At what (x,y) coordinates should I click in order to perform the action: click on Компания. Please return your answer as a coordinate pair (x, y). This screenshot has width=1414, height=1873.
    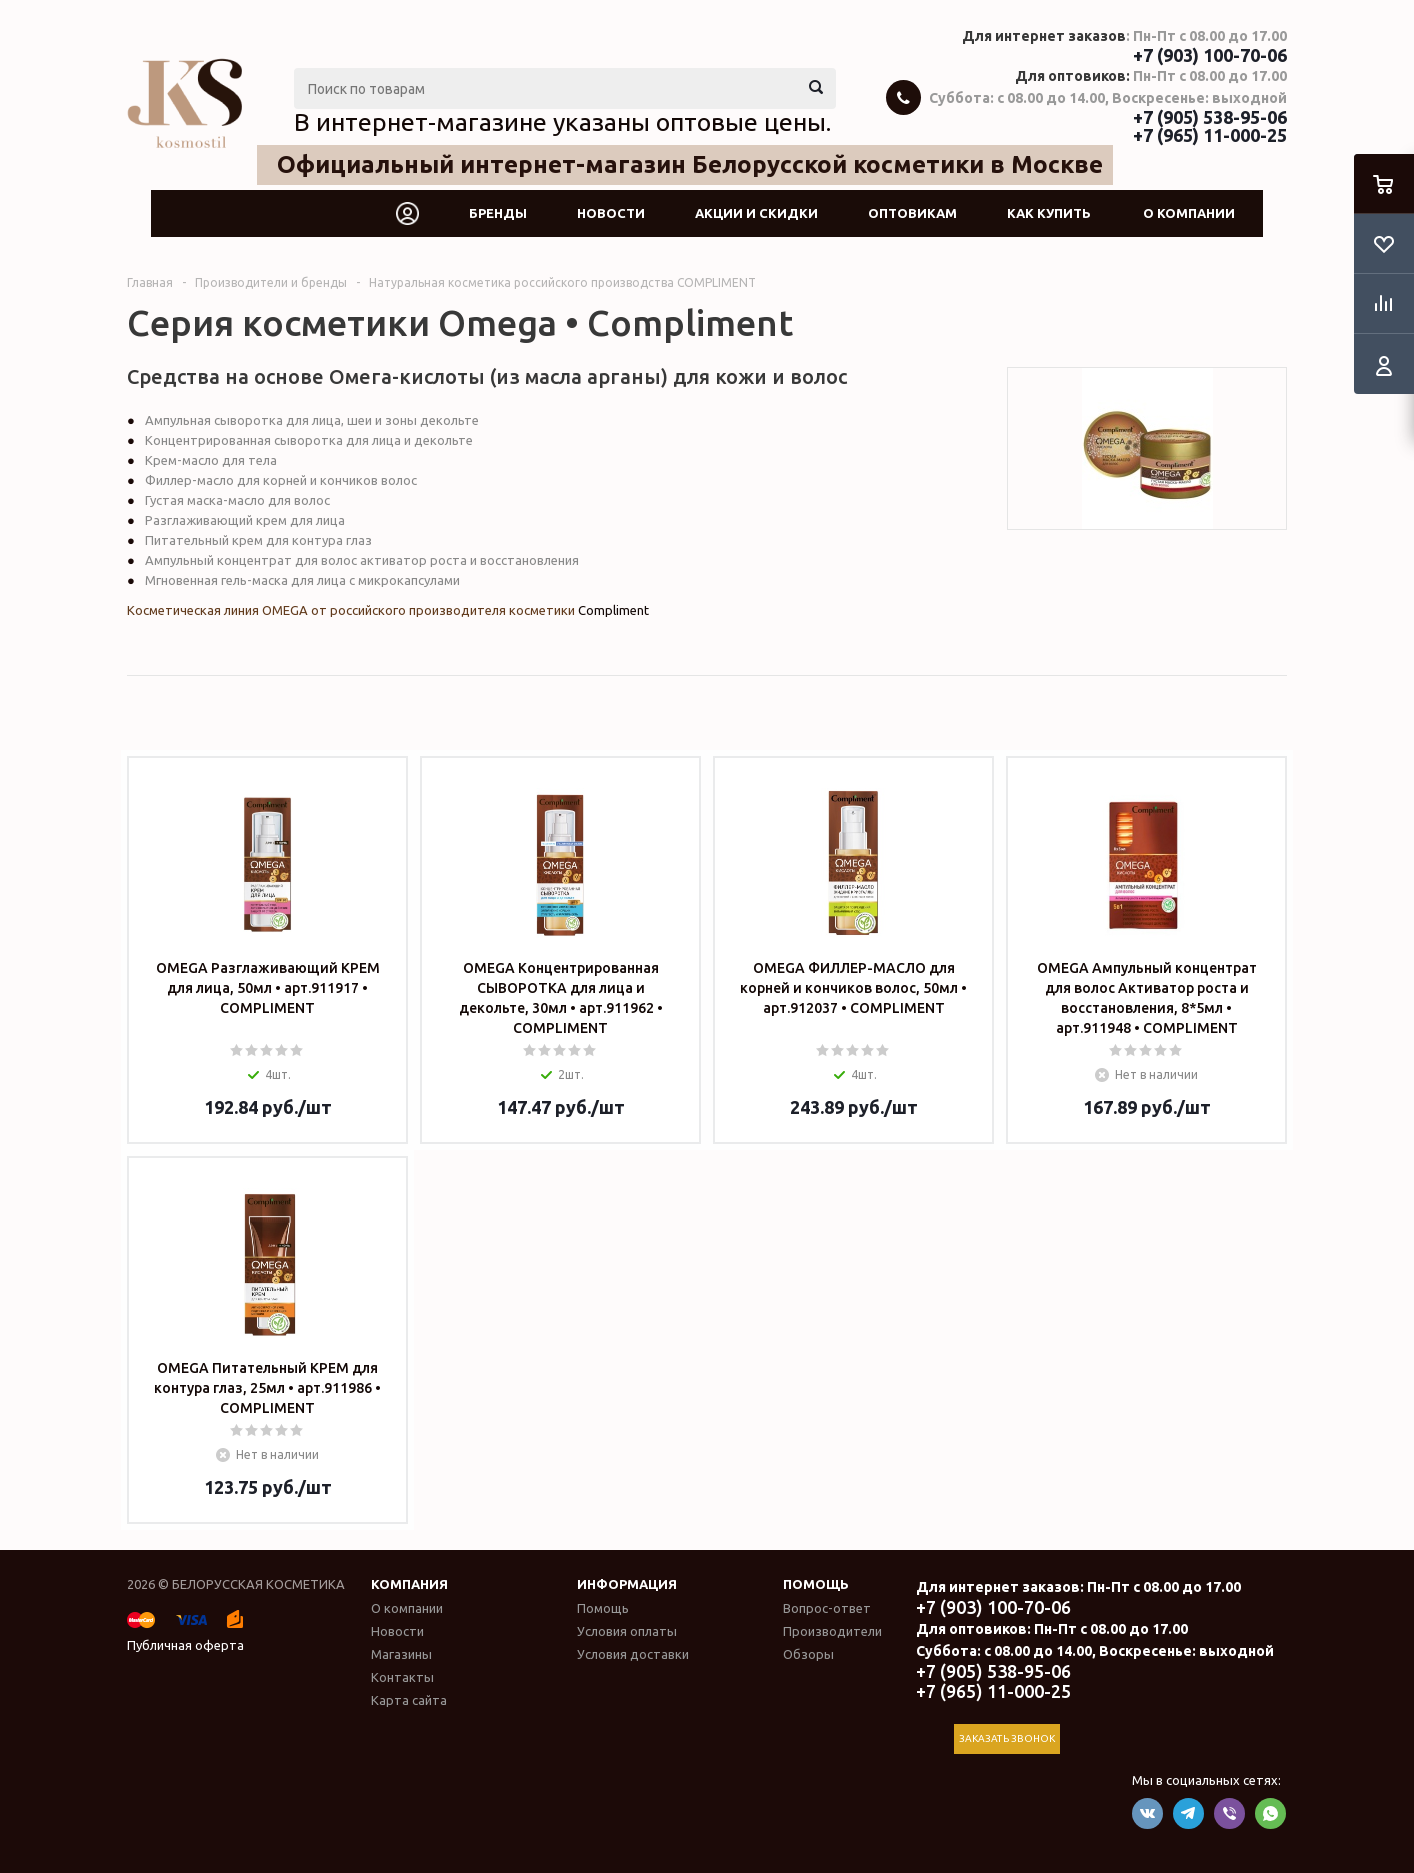
    Looking at the image, I should click on (409, 1584).